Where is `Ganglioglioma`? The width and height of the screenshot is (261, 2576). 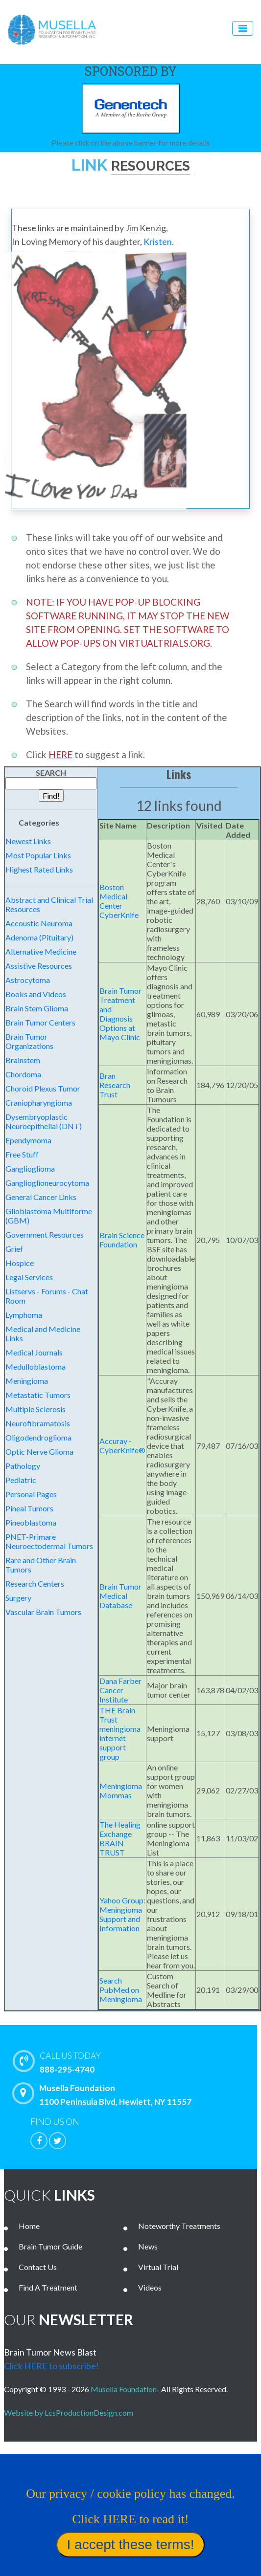
Ganglioglioma is located at coordinates (30, 1168).